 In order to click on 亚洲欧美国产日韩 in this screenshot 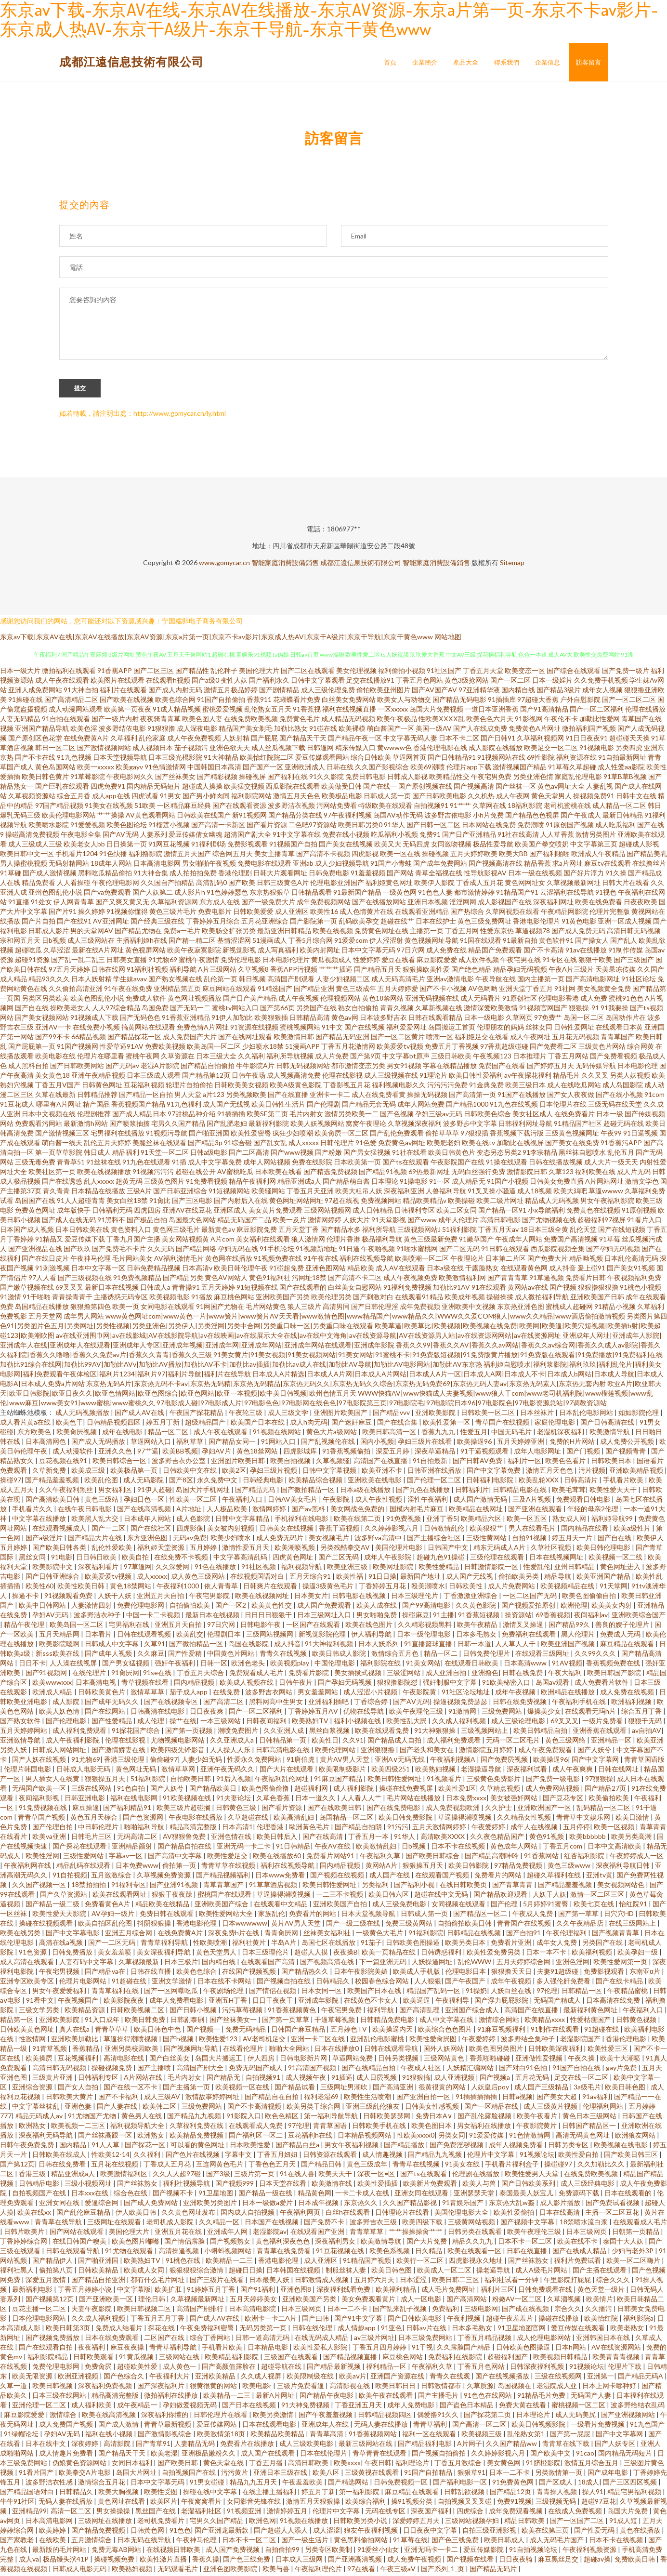, I will do `click(597, 1299)`.